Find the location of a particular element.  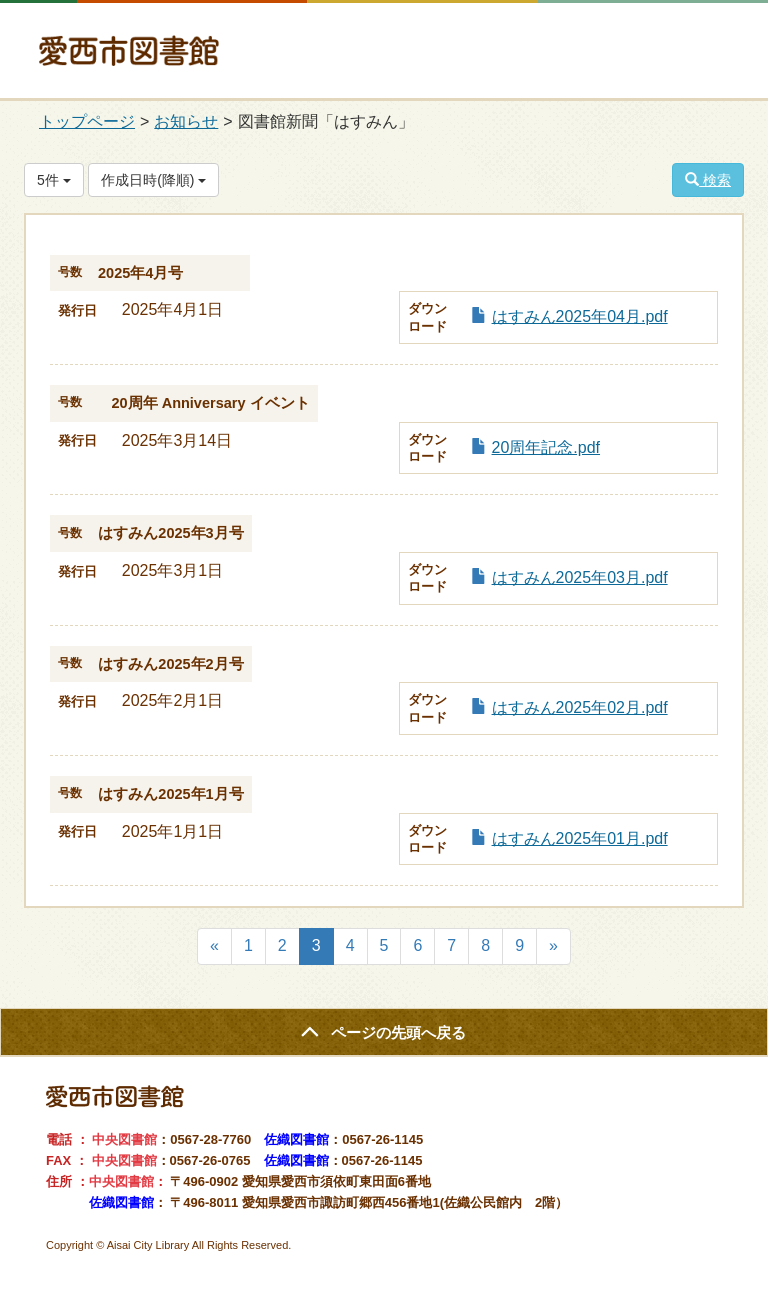

作成日時(降順) is located at coordinates (153, 180).